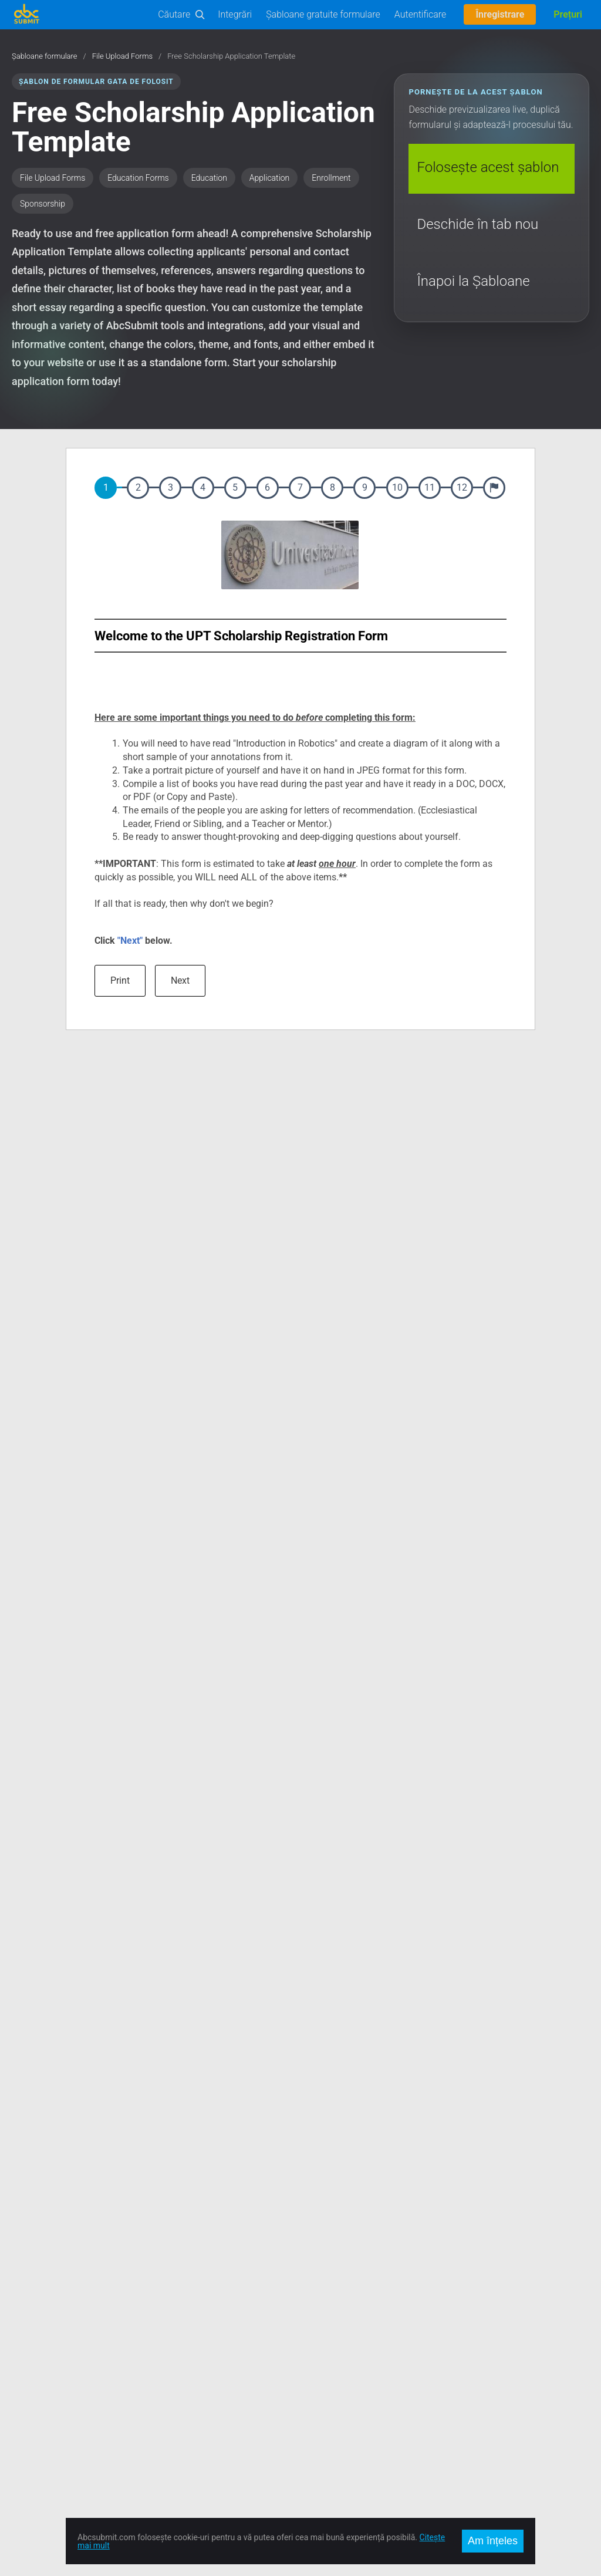 The width and height of the screenshot is (601, 2576). I want to click on Încearcă Editorul, so click(42, 2324).